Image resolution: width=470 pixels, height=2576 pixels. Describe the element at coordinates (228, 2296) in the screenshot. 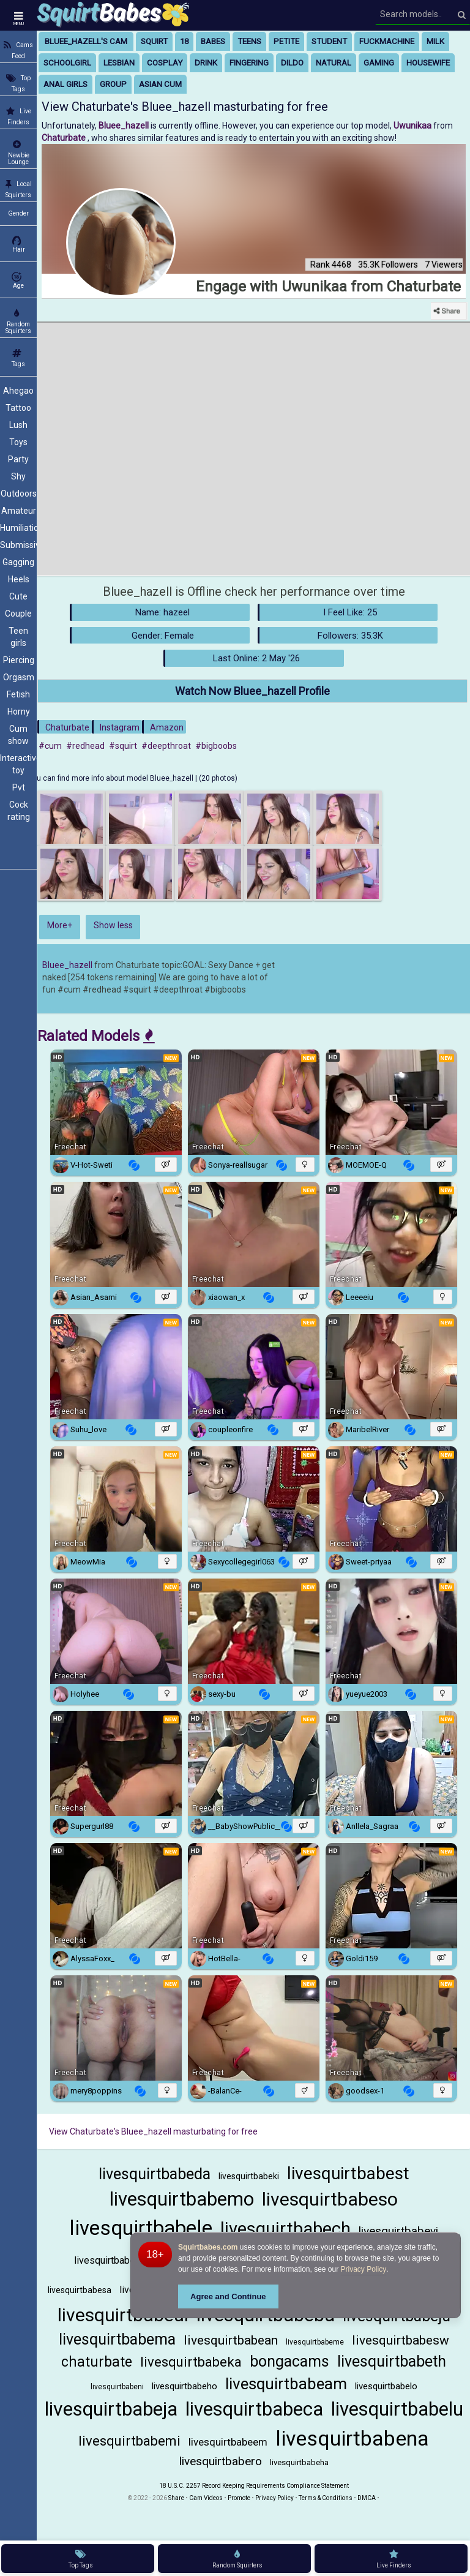

I see `Agree and Continue [button]` at that location.